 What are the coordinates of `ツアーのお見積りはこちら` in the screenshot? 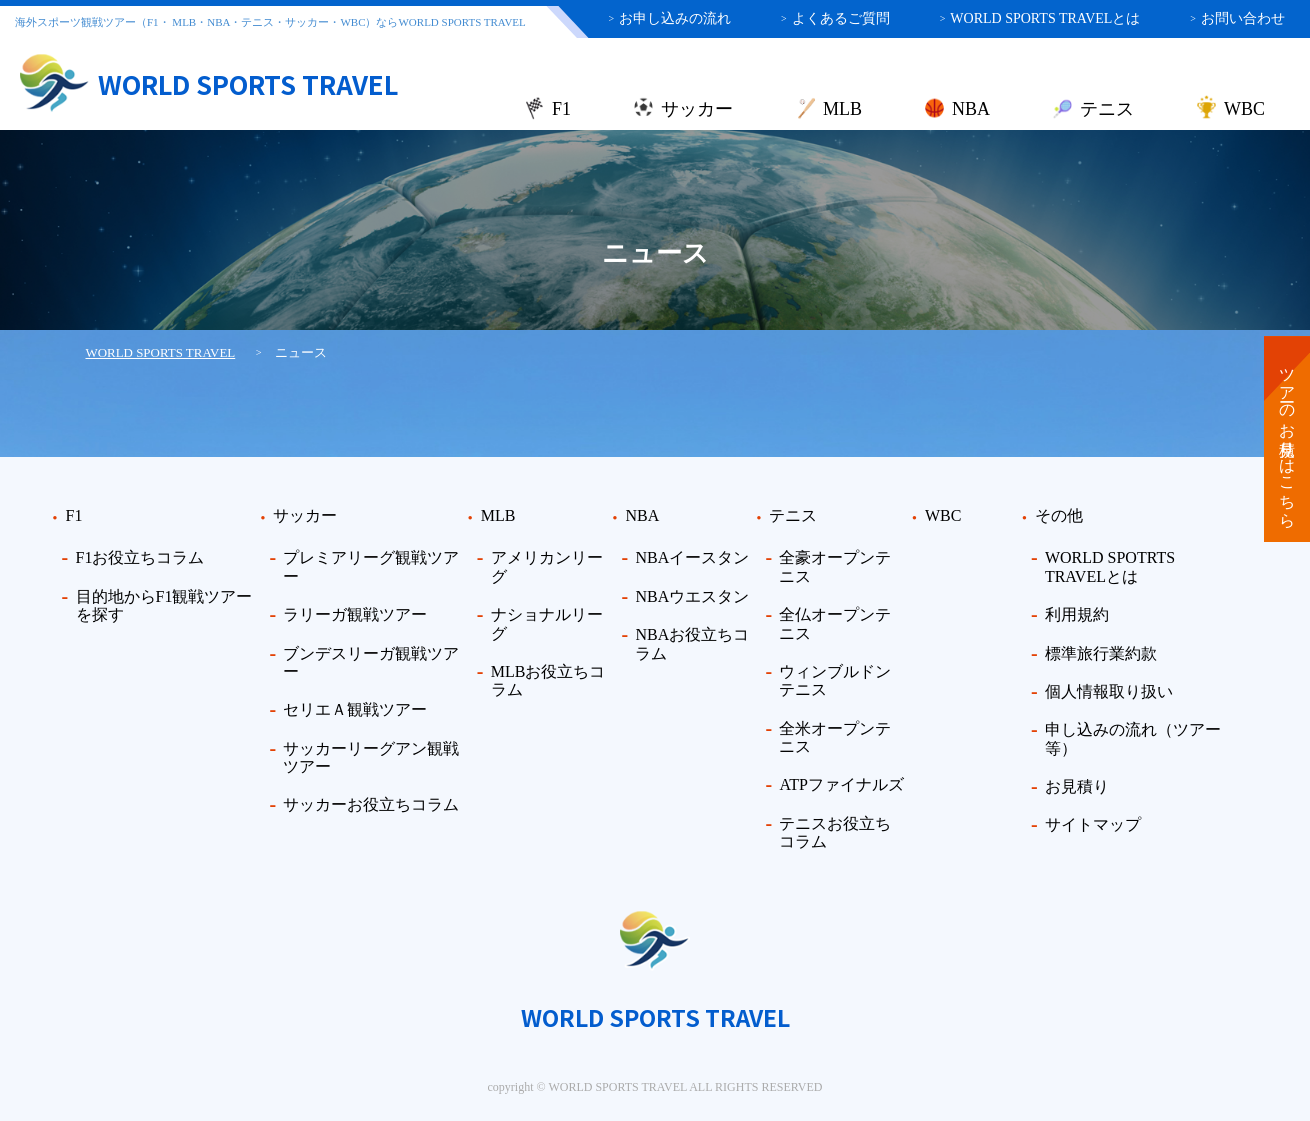 It's located at (1287, 439).